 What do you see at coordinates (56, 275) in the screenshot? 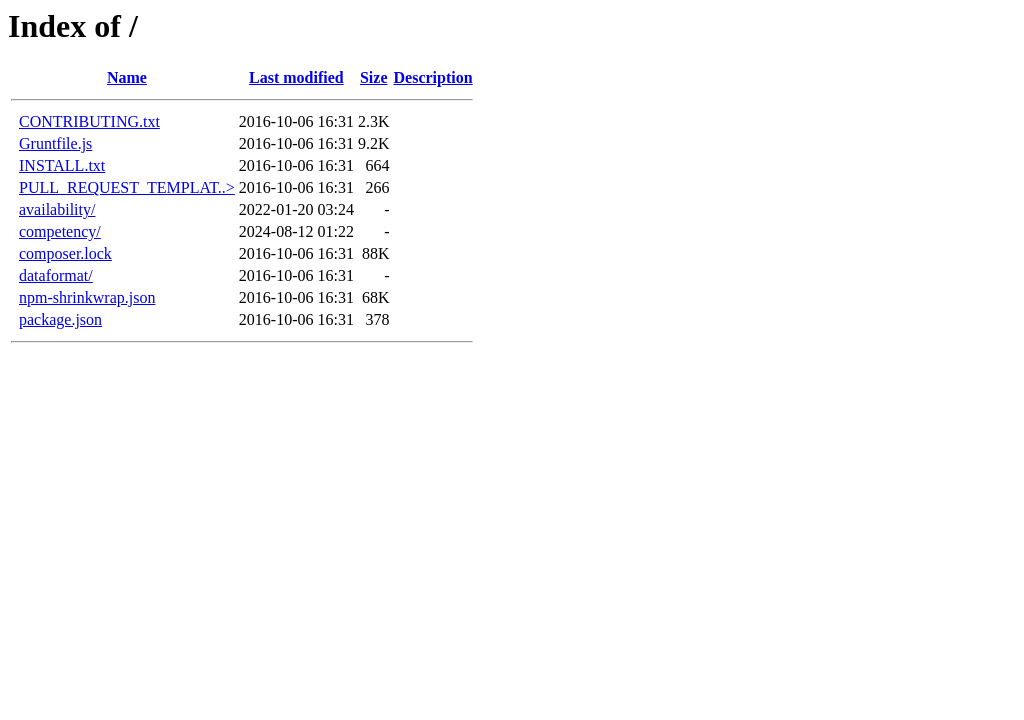
I see `dataformat/` at bounding box center [56, 275].